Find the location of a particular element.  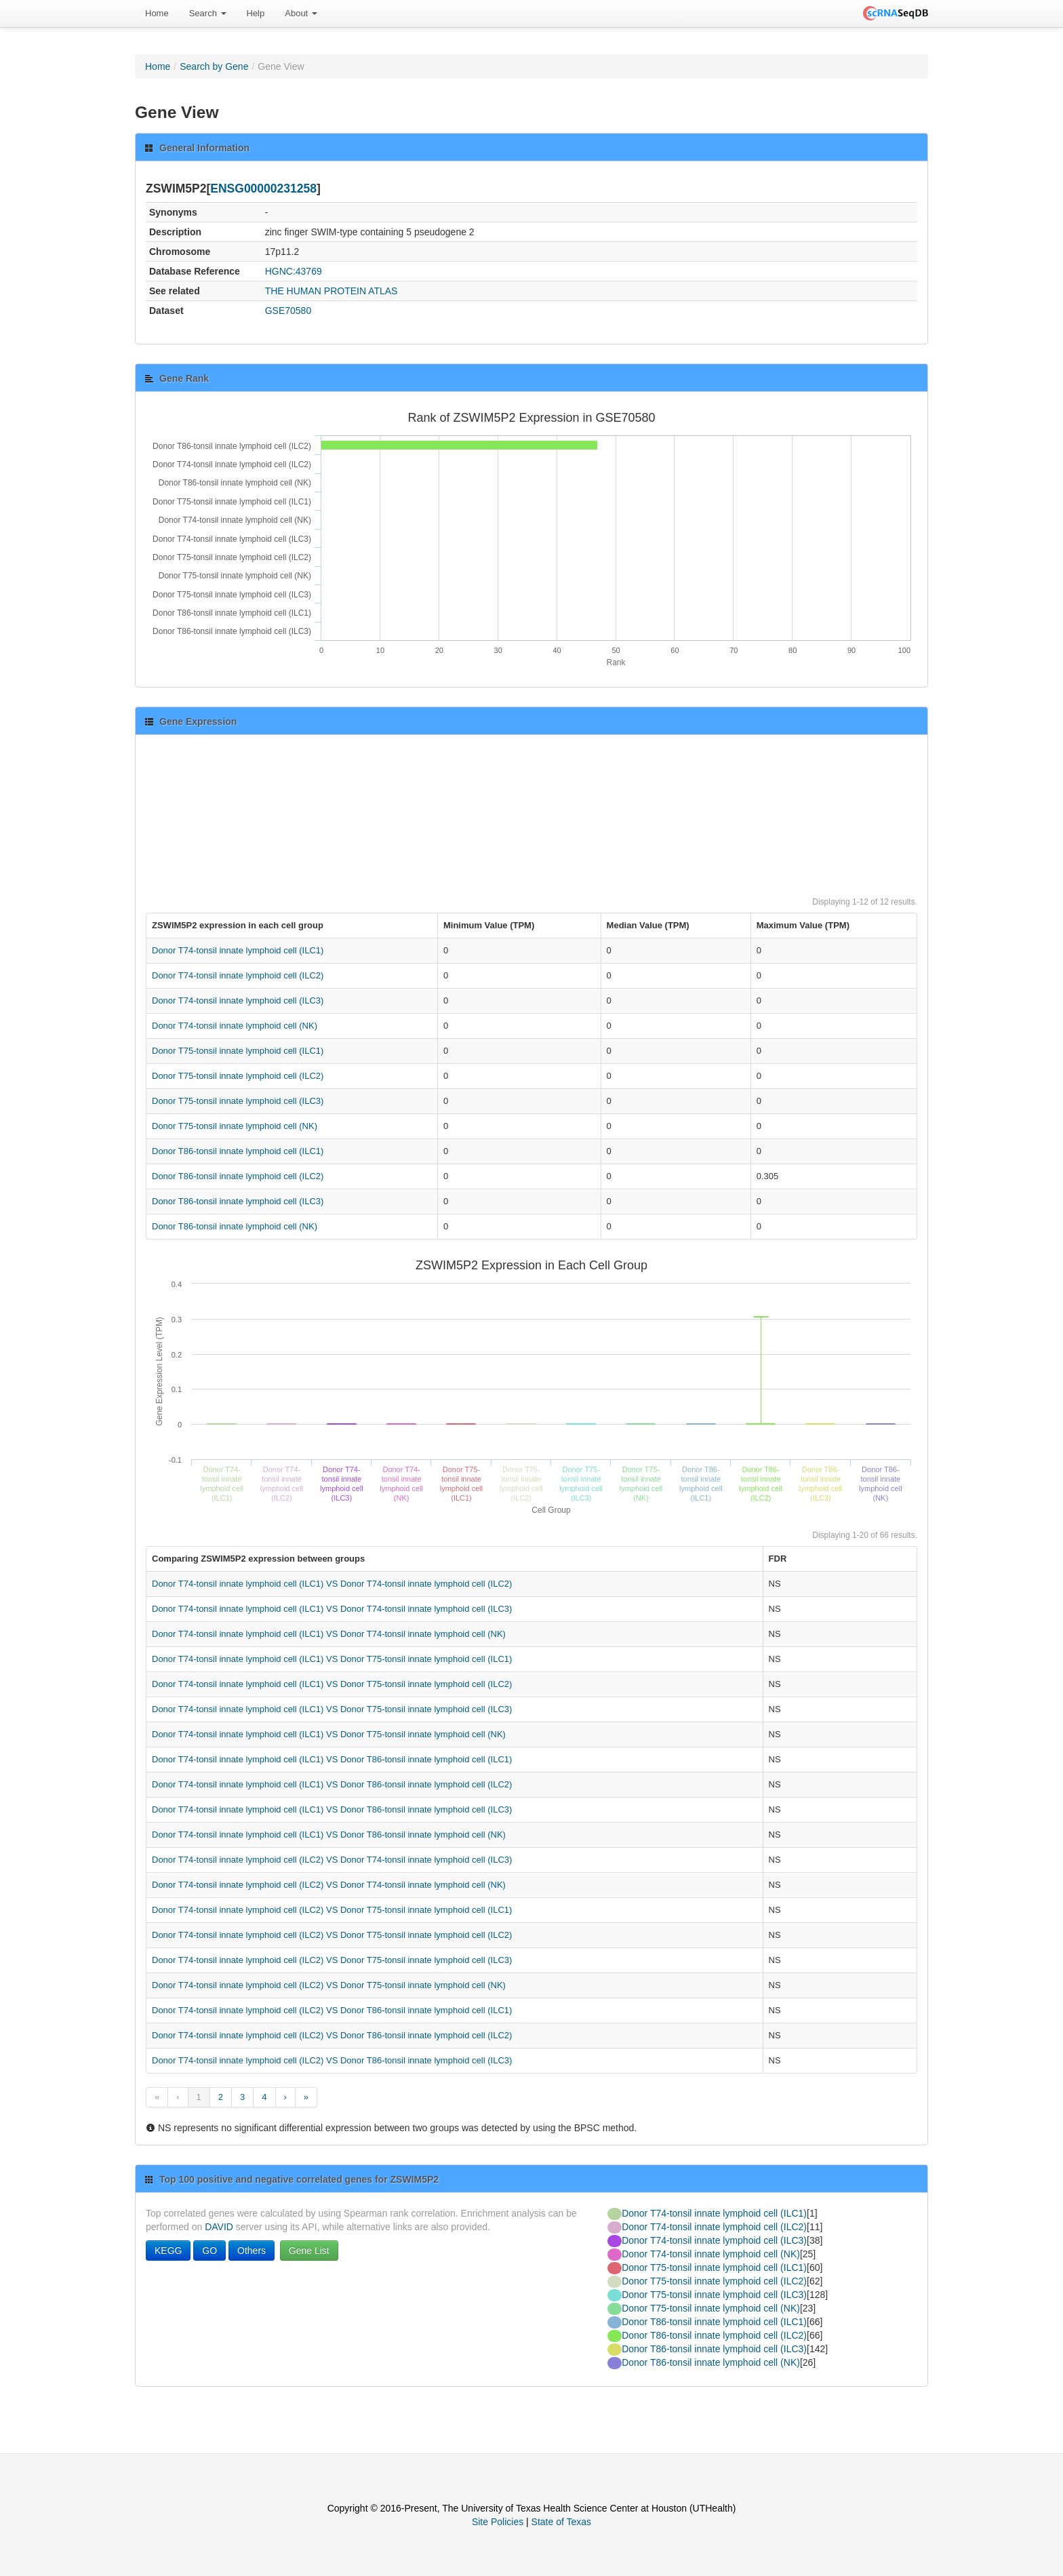

Donor T74-tonsil innate lymphoid cell (ILC2) VS Donor T86-tonsil innate lymphoid cell (ILC1) is located at coordinates (332, 2010).